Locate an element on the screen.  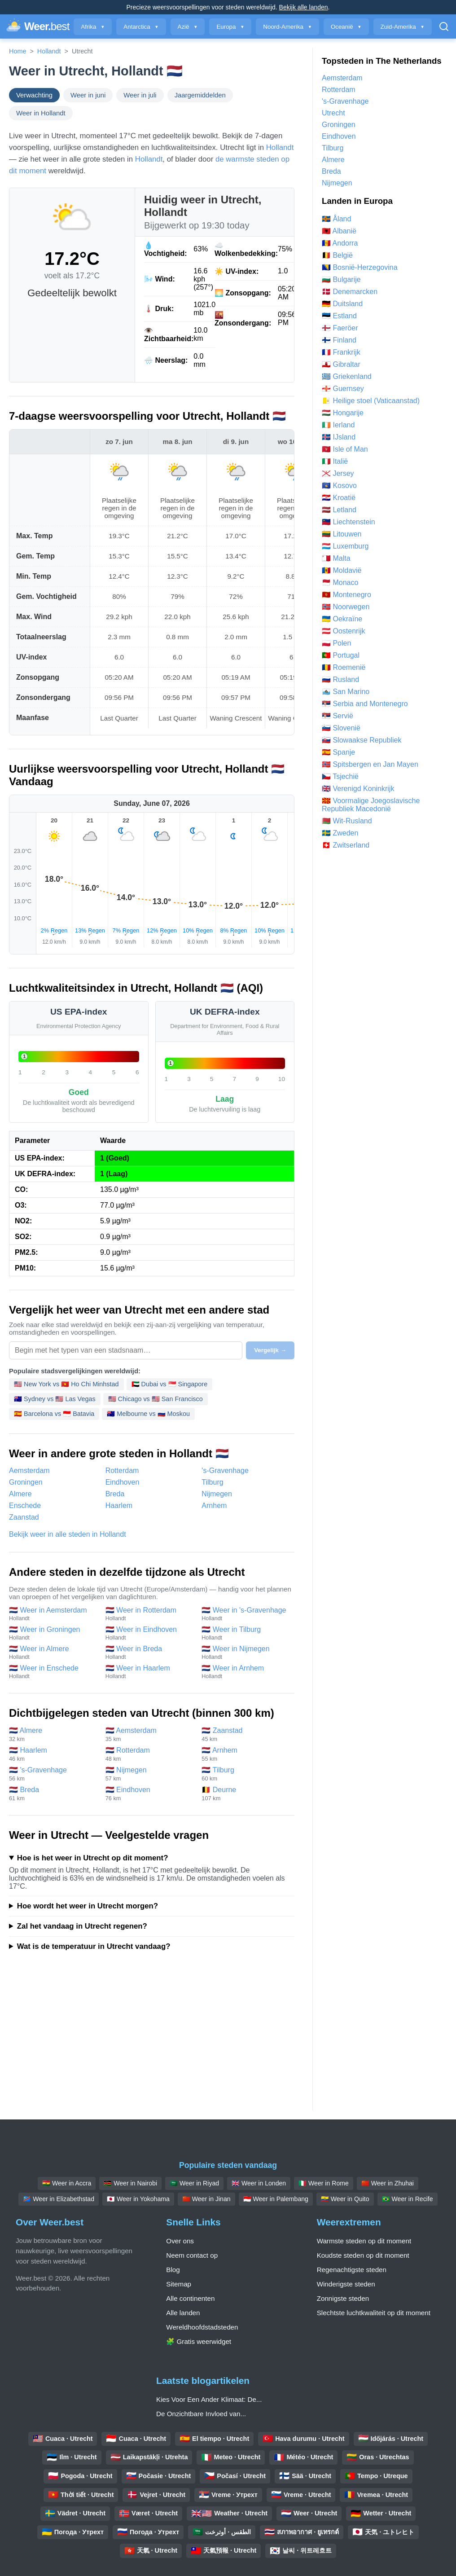
Zaanstad is located at coordinates (24, 1517).